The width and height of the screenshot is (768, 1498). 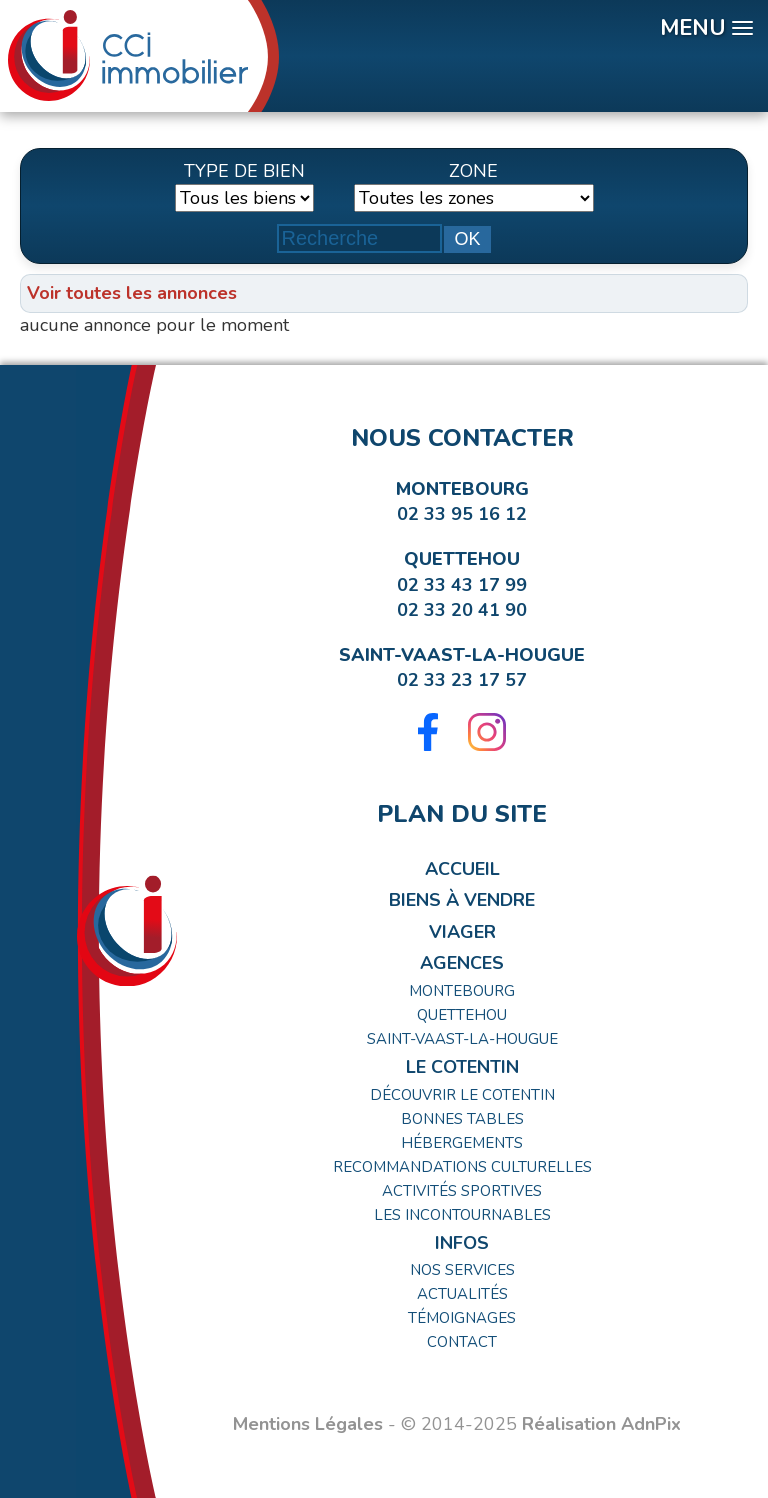 What do you see at coordinates (462, 1294) in the screenshot?
I see `Actualités` at bounding box center [462, 1294].